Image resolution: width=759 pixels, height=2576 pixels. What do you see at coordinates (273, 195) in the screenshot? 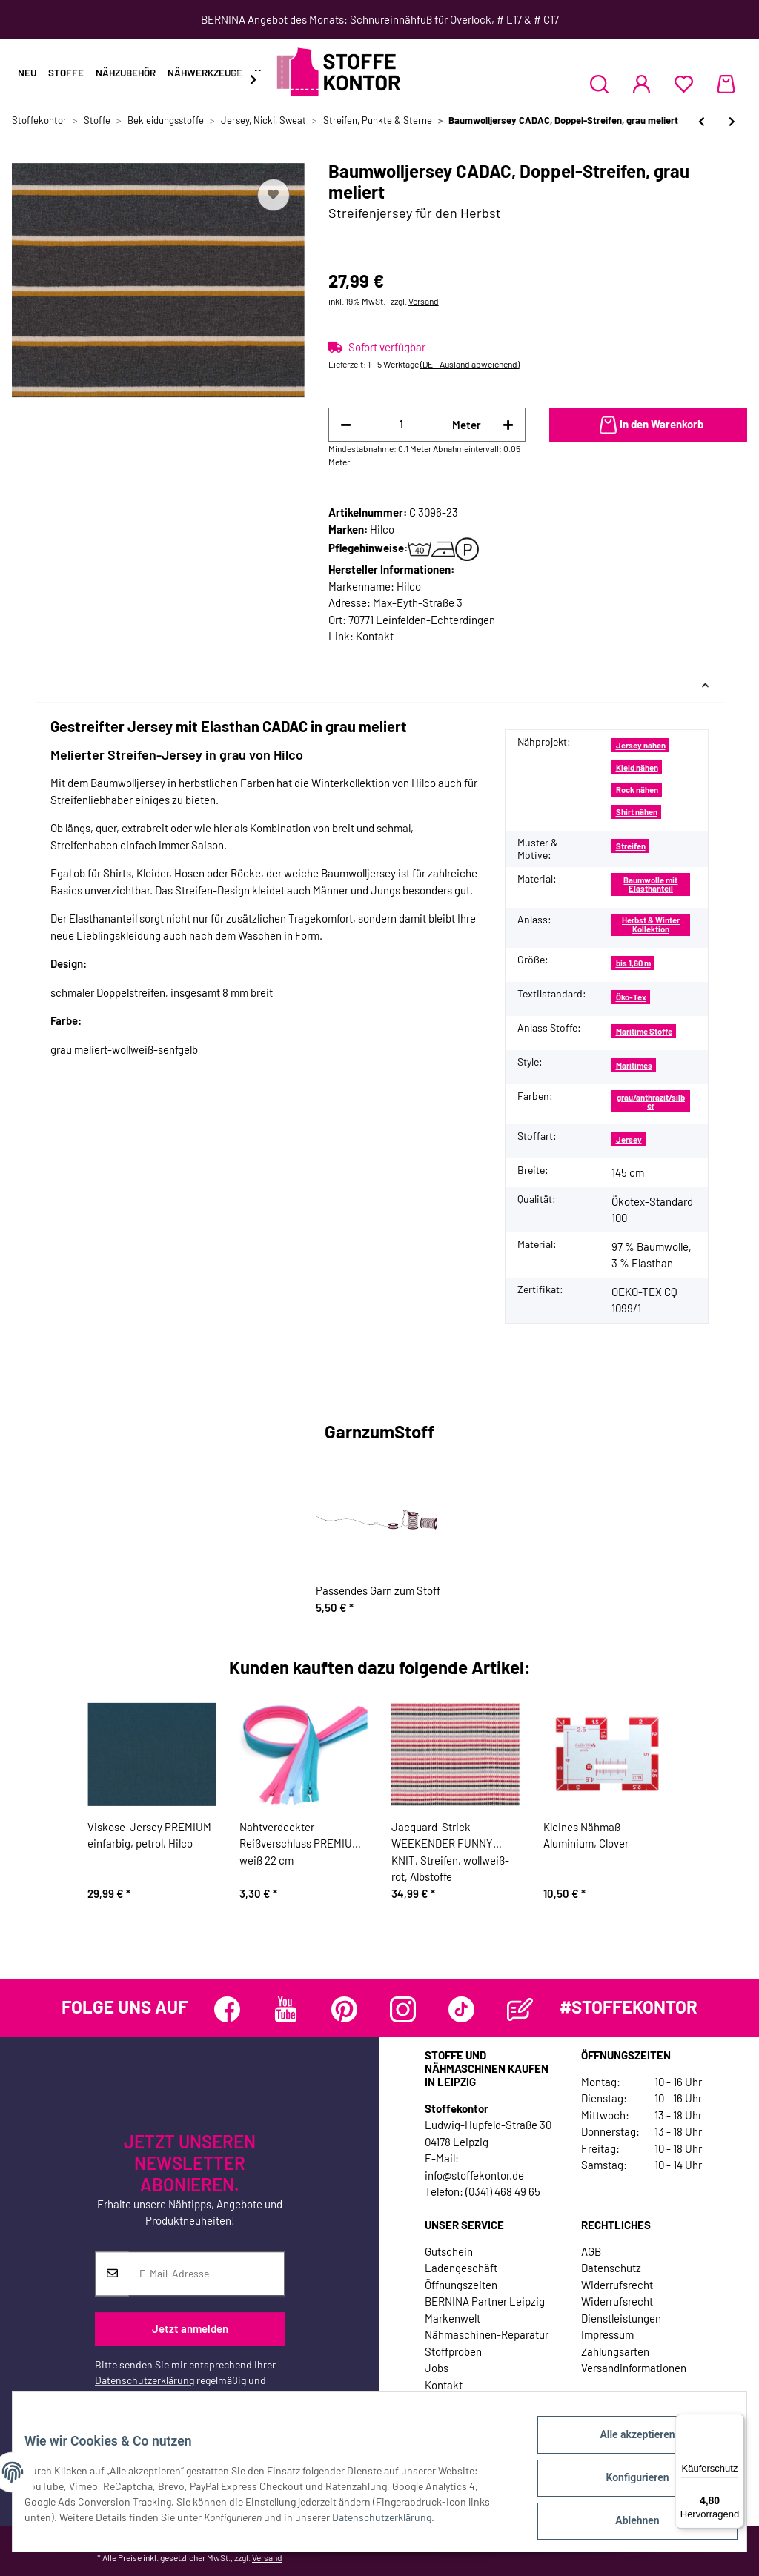
I see `[Auf den Wunschzettel]` at bounding box center [273, 195].